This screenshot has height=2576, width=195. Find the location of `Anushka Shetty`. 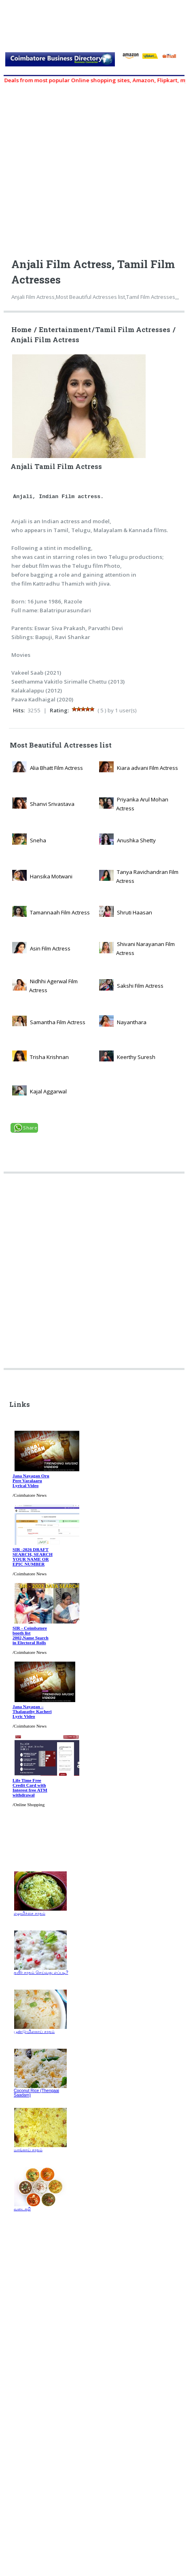

Anushka Shetty is located at coordinates (136, 840).